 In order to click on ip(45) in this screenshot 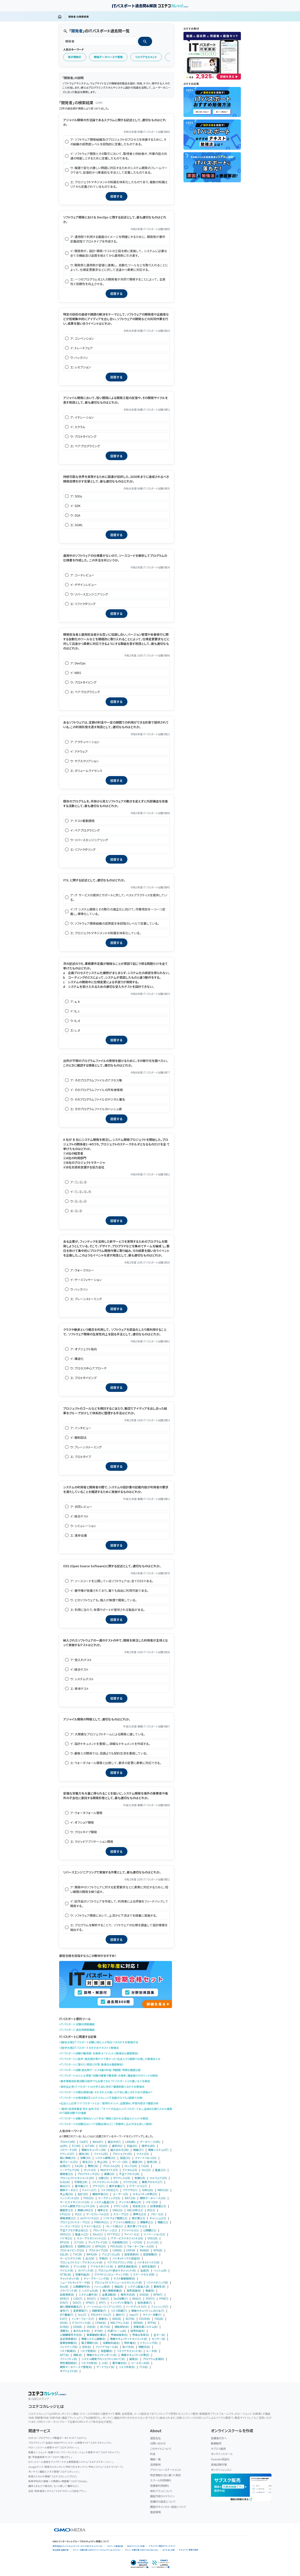, I will do `click(63, 2146)`.